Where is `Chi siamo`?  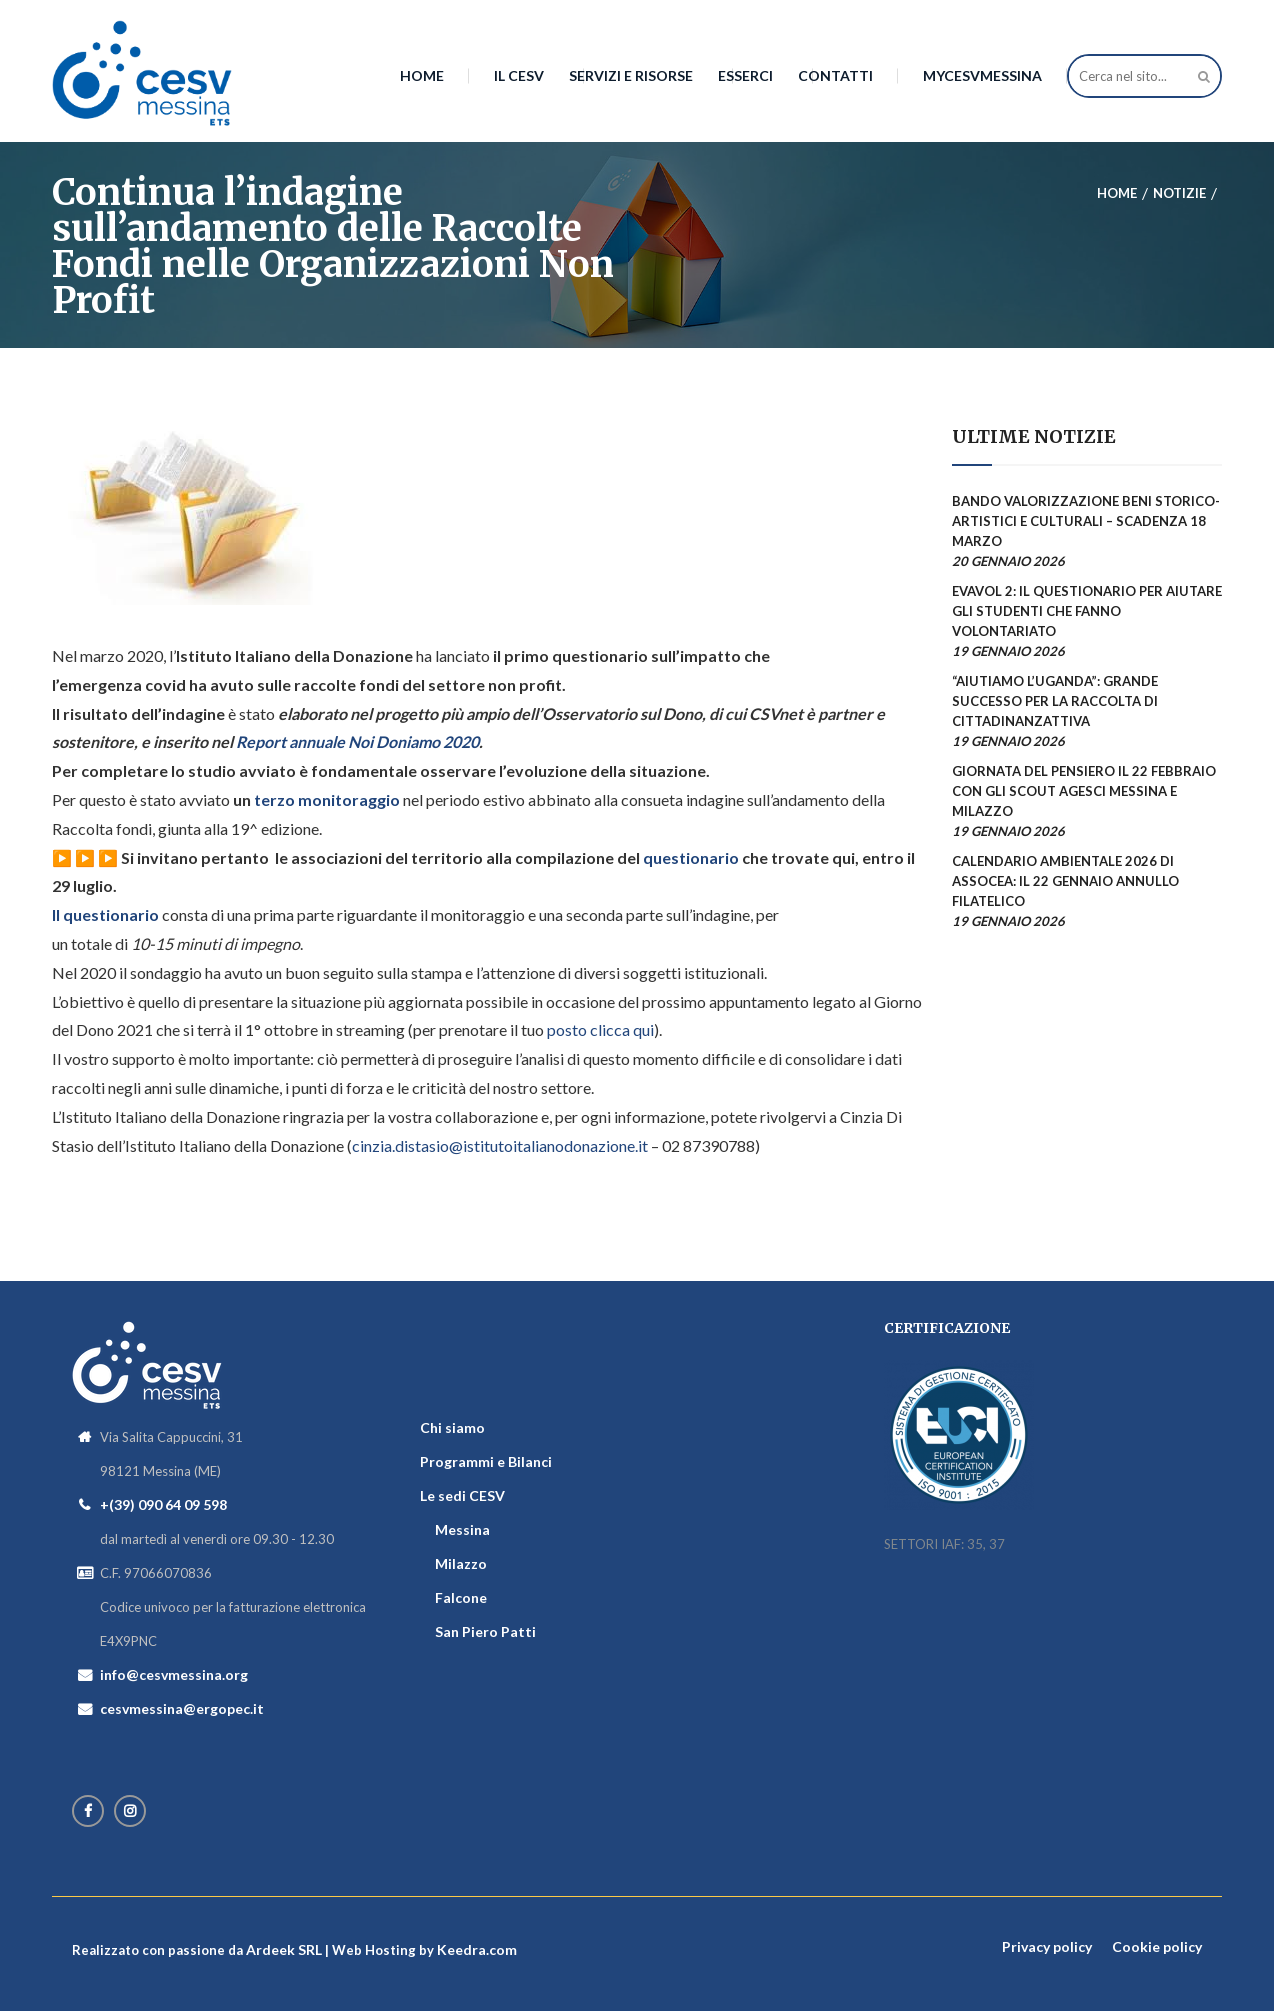 Chi siamo is located at coordinates (452, 1427).